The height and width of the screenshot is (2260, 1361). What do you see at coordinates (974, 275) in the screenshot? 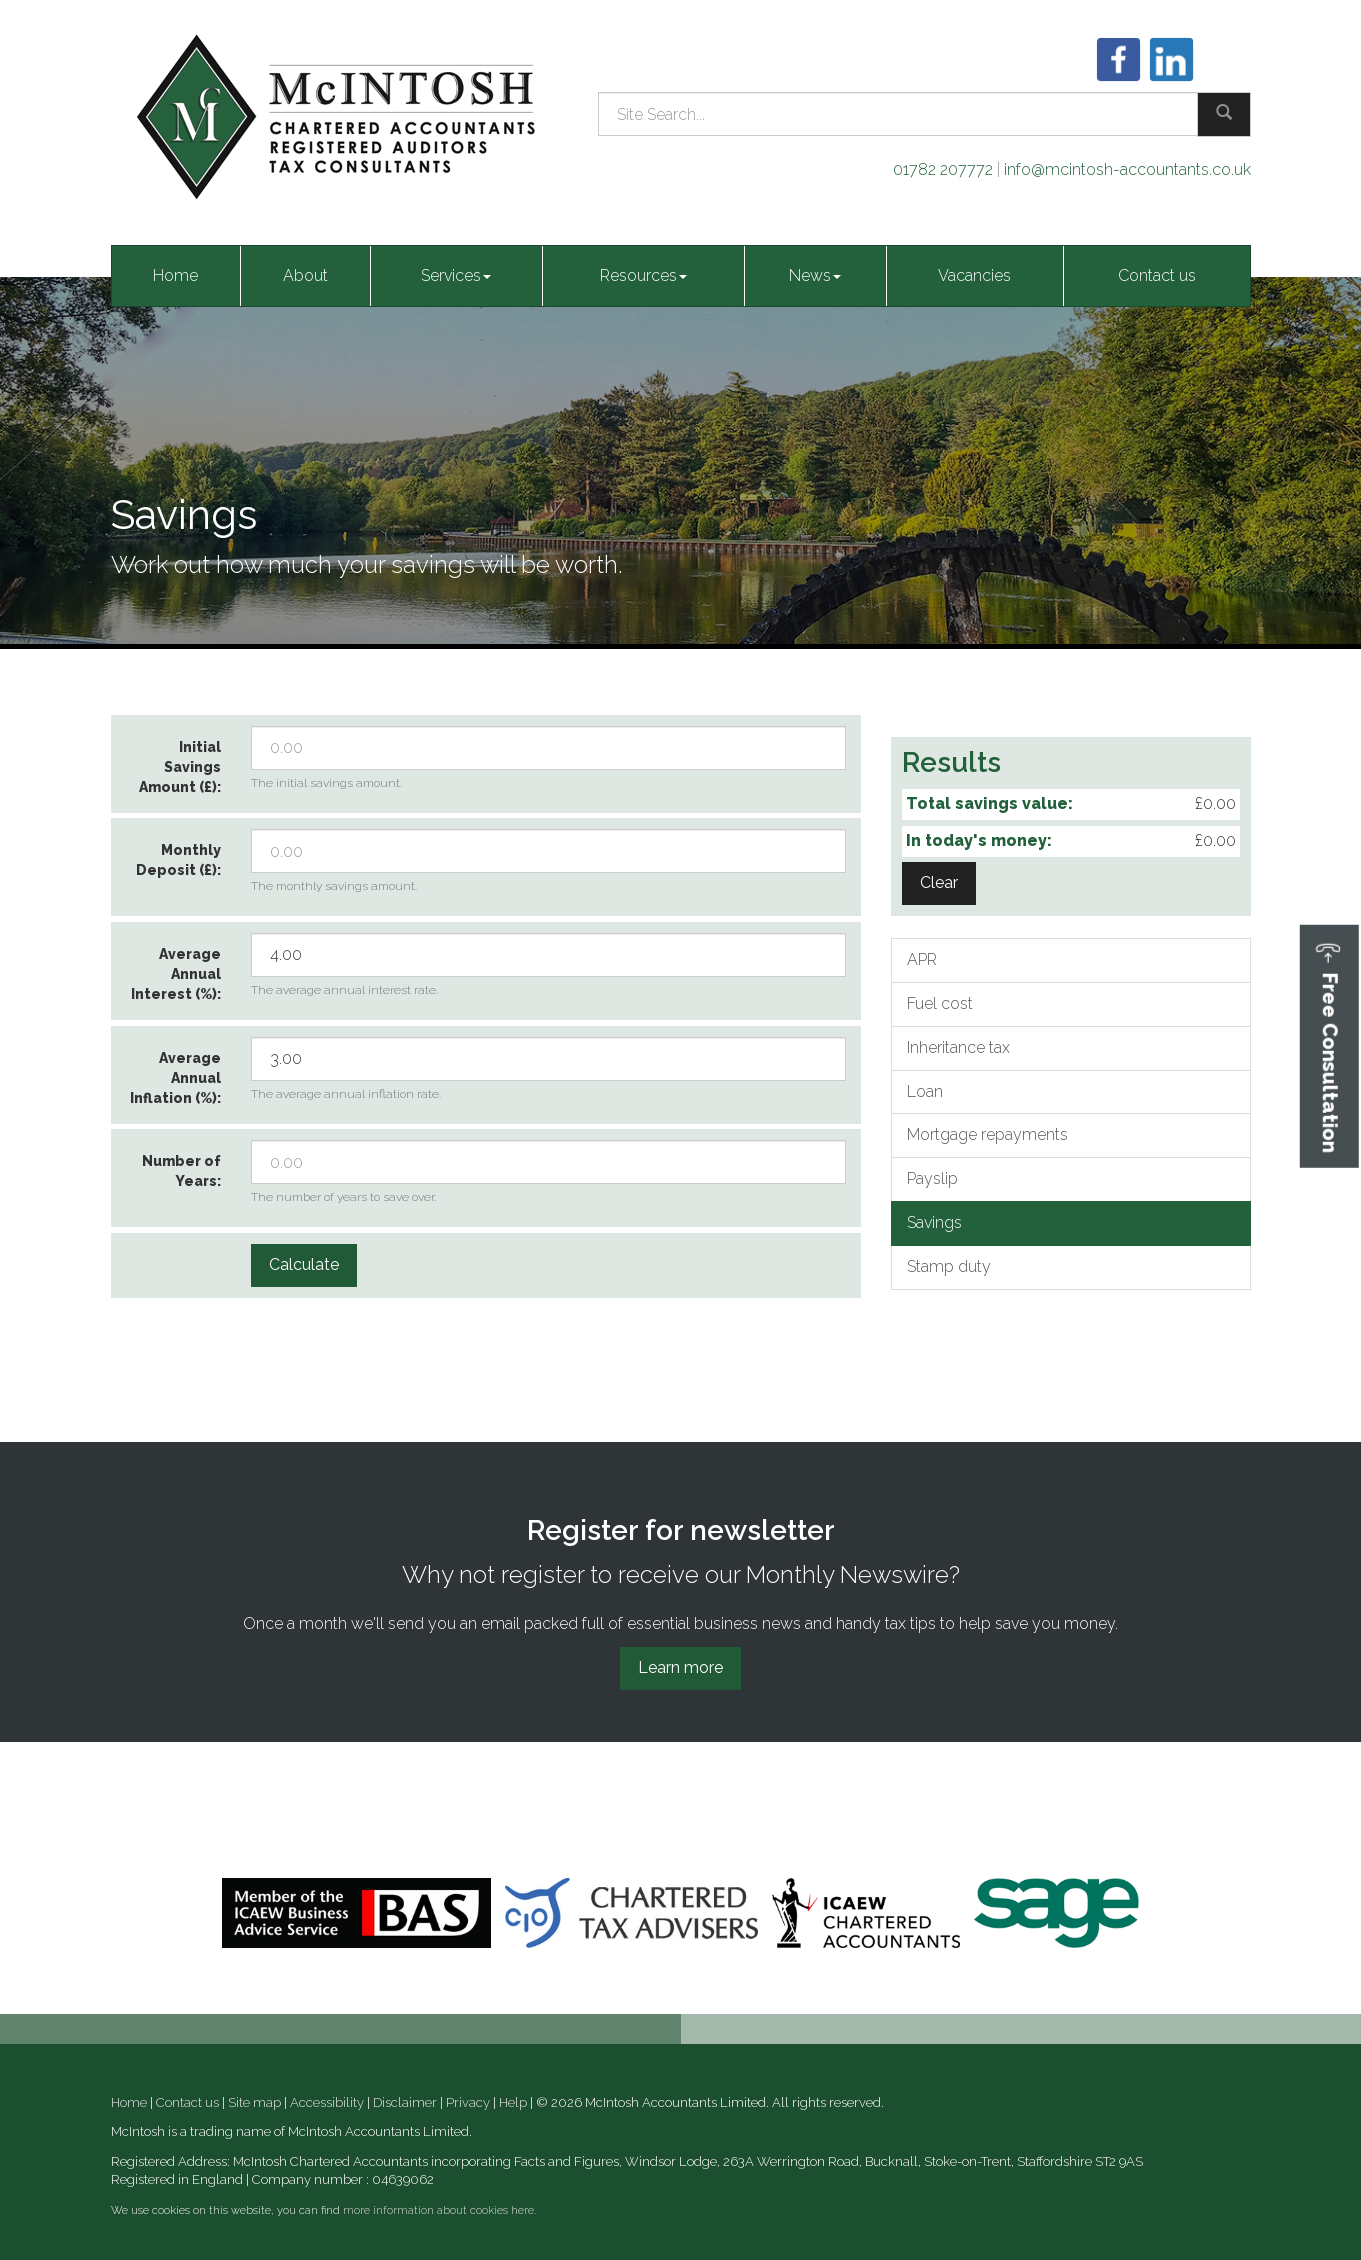
I see `Vacancies` at bounding box center [974, 275].